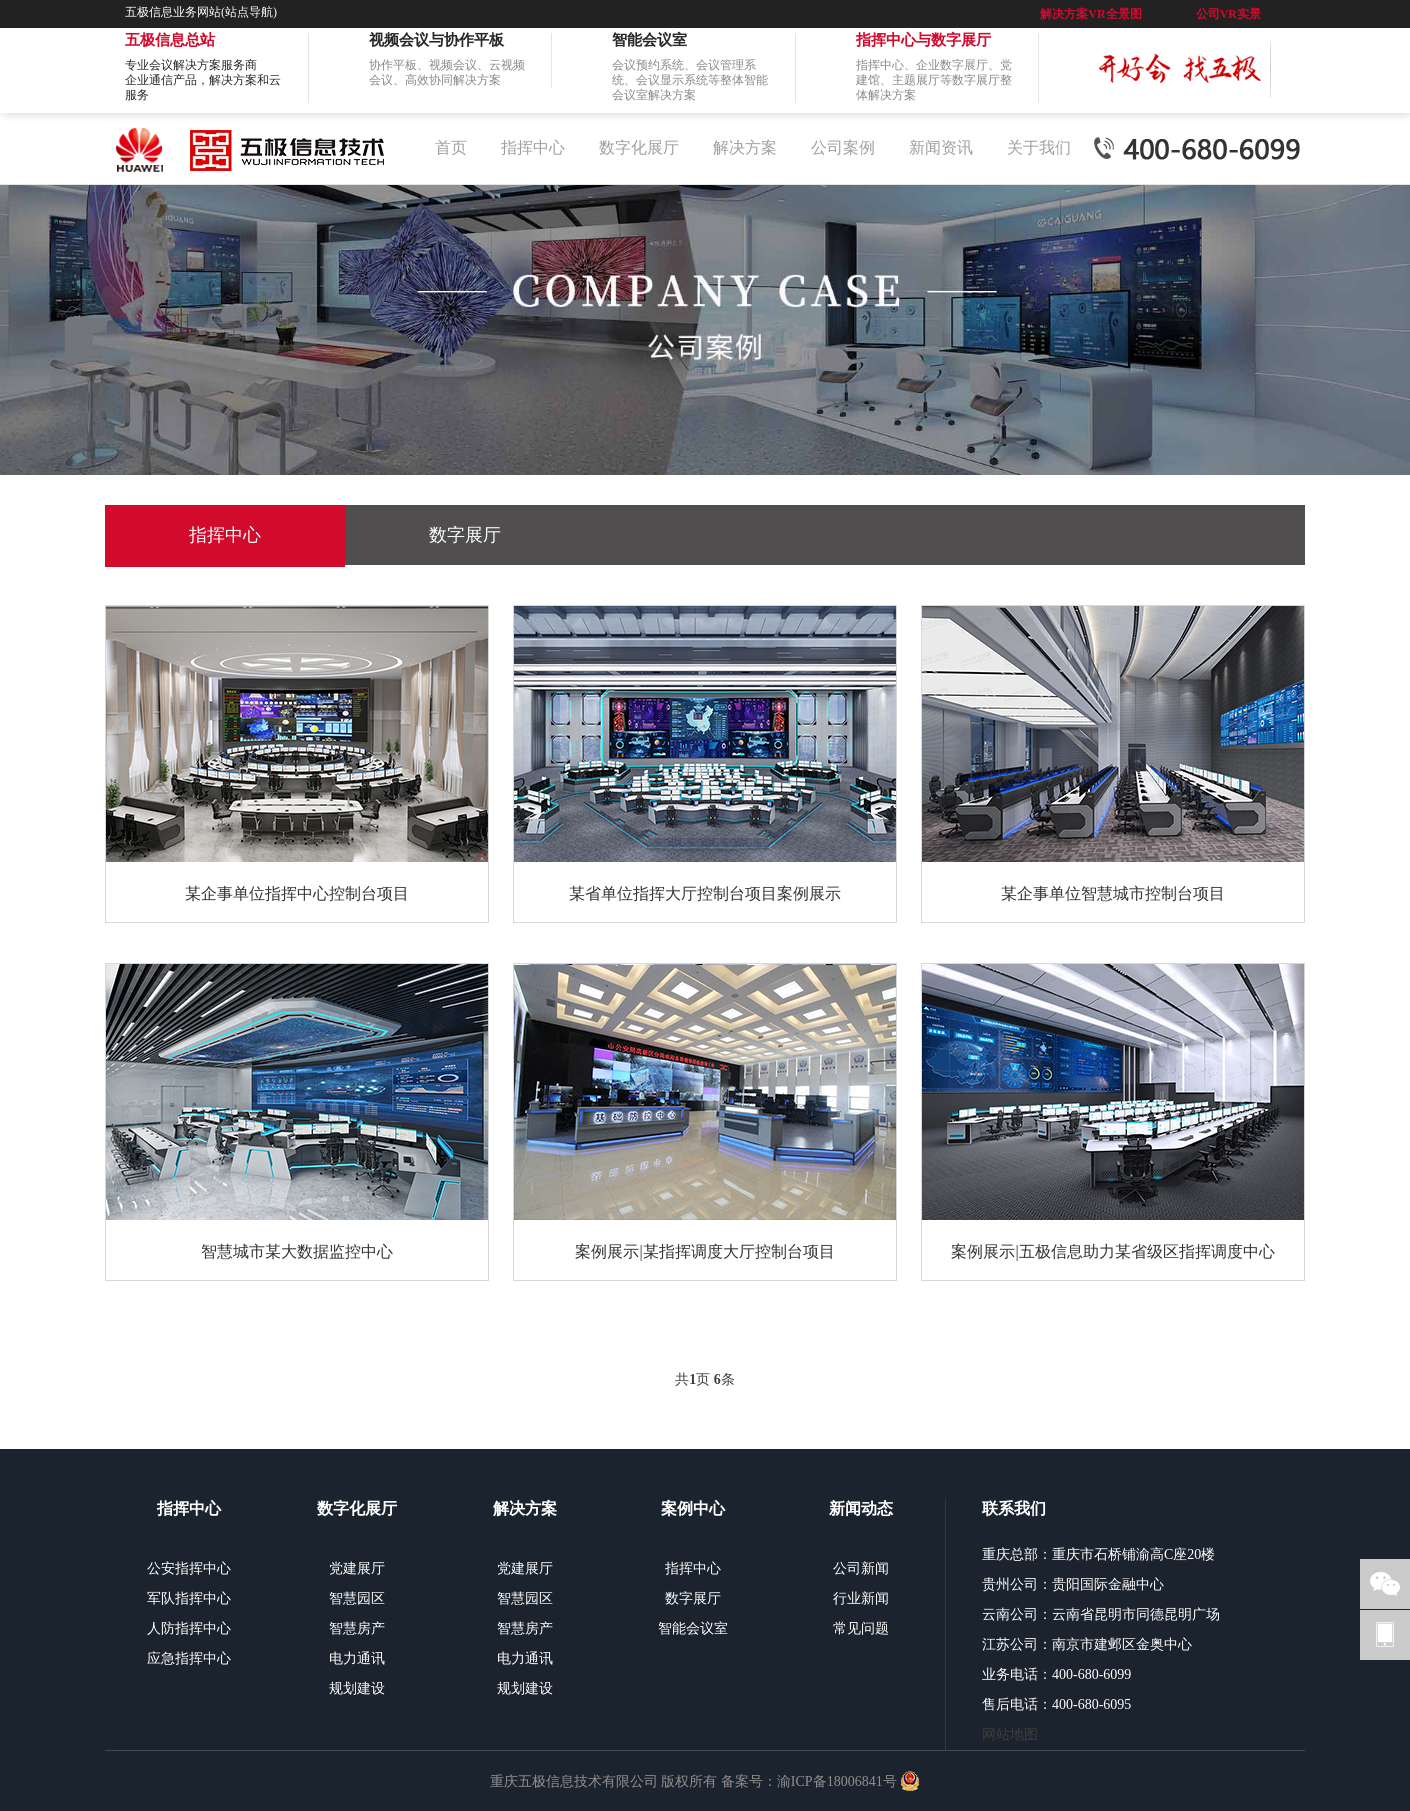  Describe the element at coordinates (693, 1628) in the screenshot. I see `智能会议室` at that location.